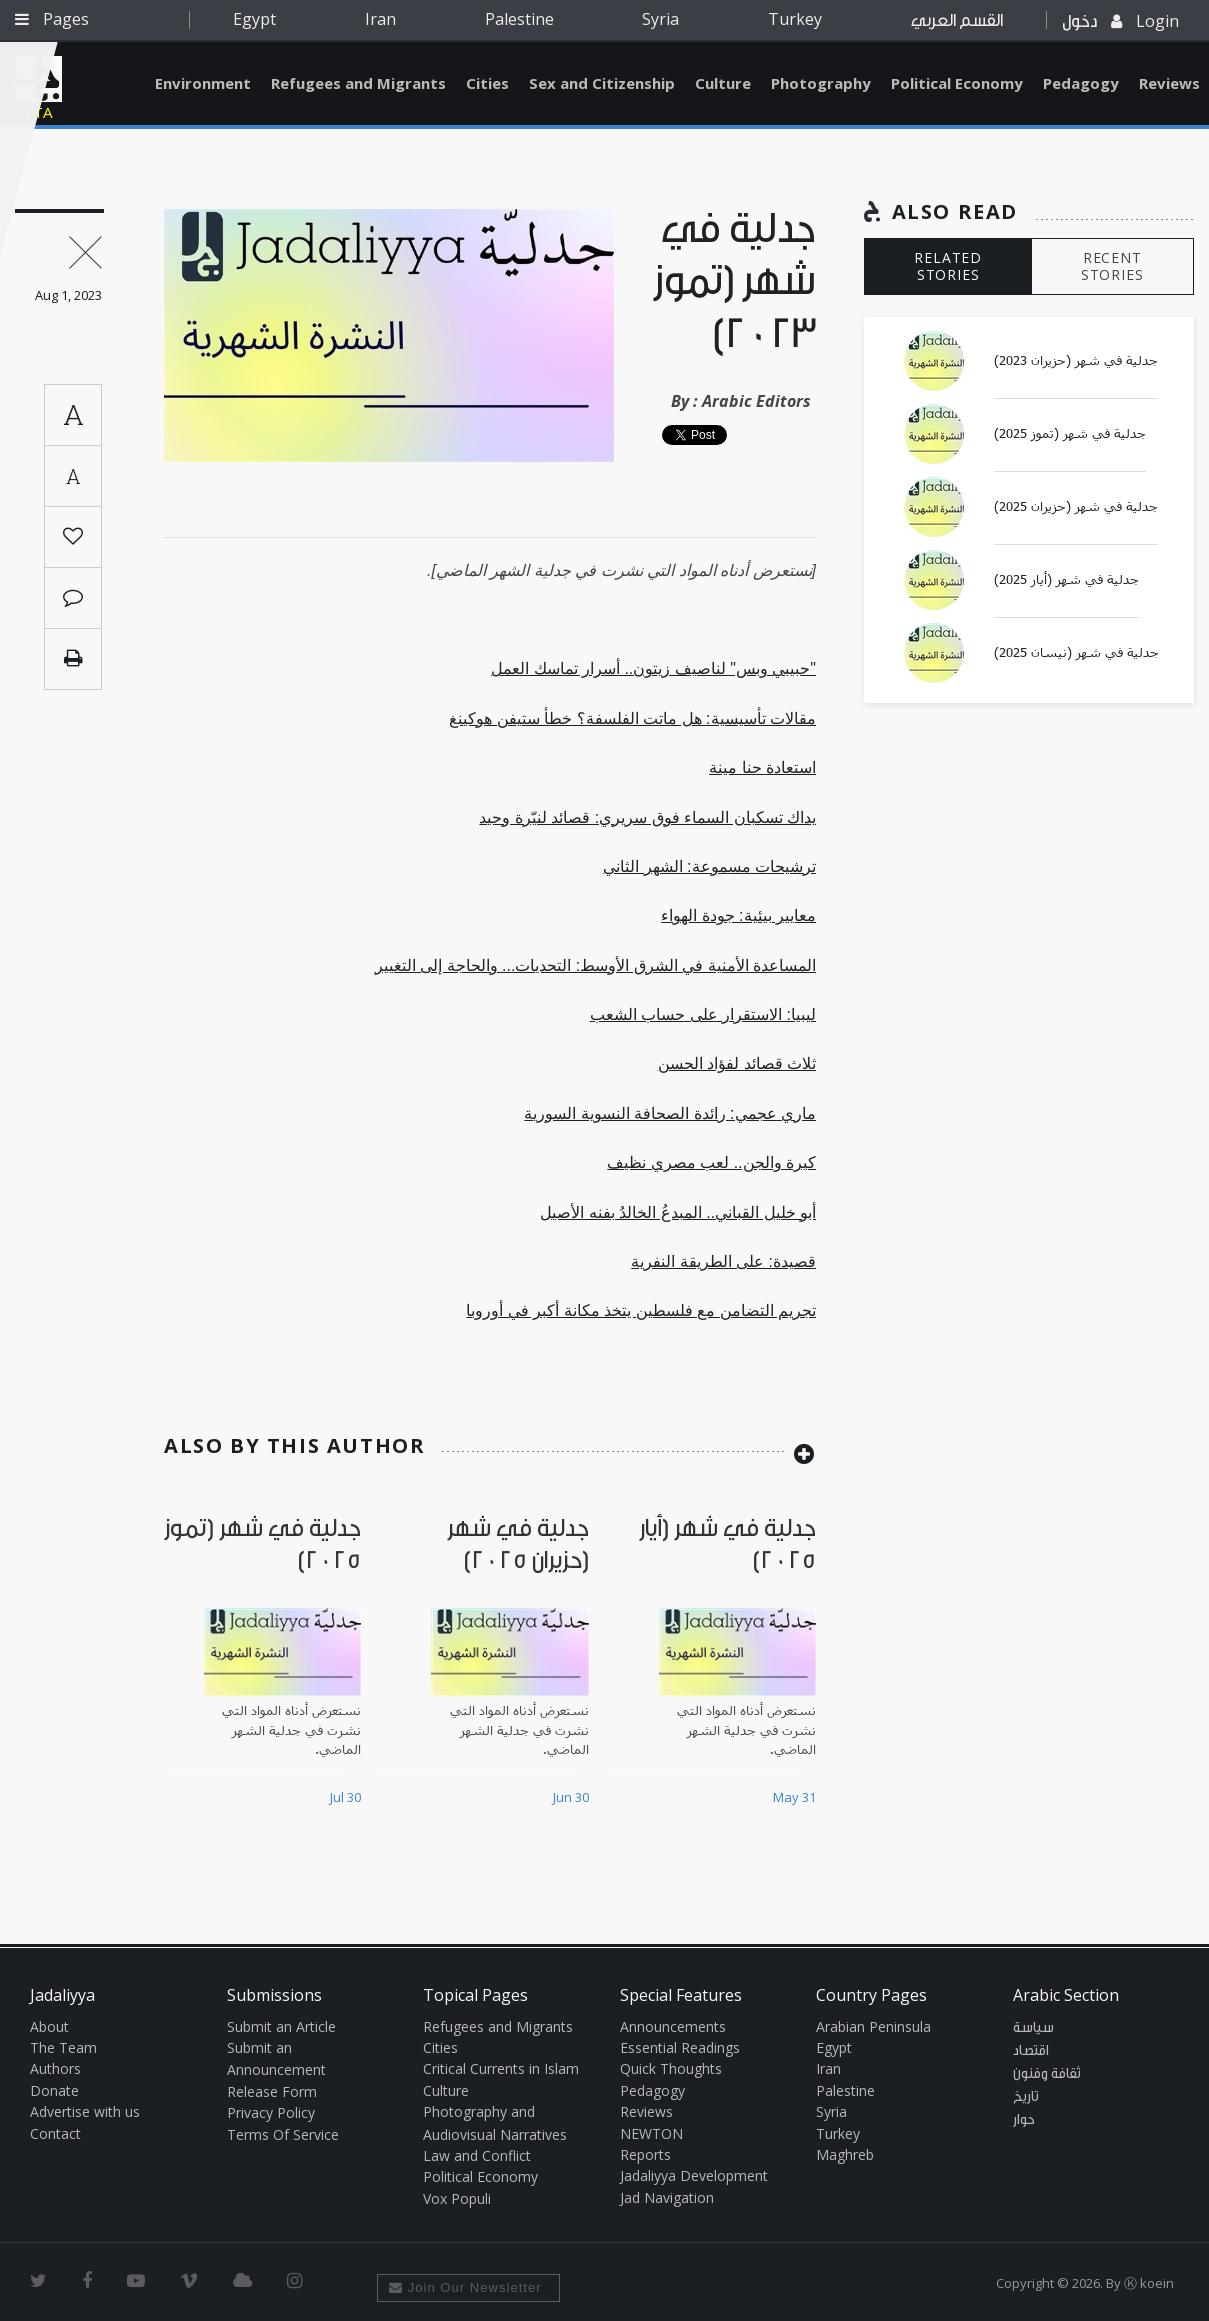 Image resolution: width=1209 pixels, height=2321 pixels. Describe the element at coordinates (254, 19) in the screenshot. I see `Egypt` at that location.